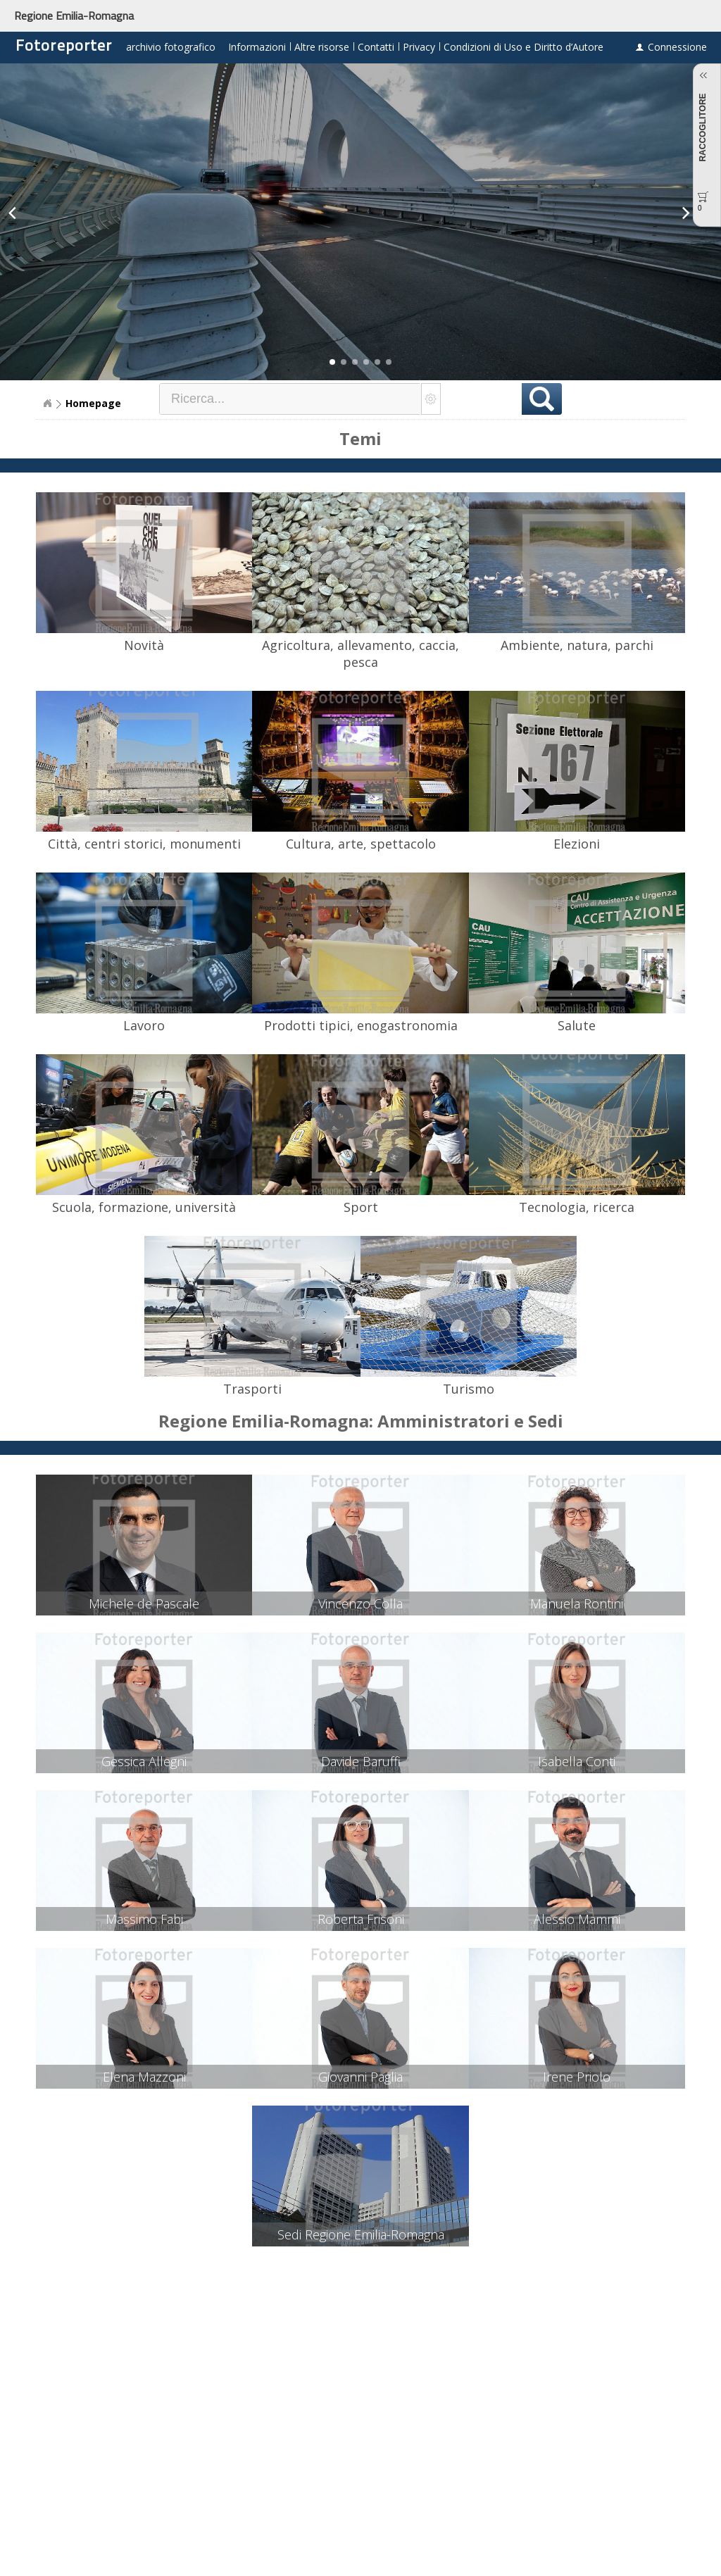  I want to click on Città, centri storici, monumenti, so click(144, 843).